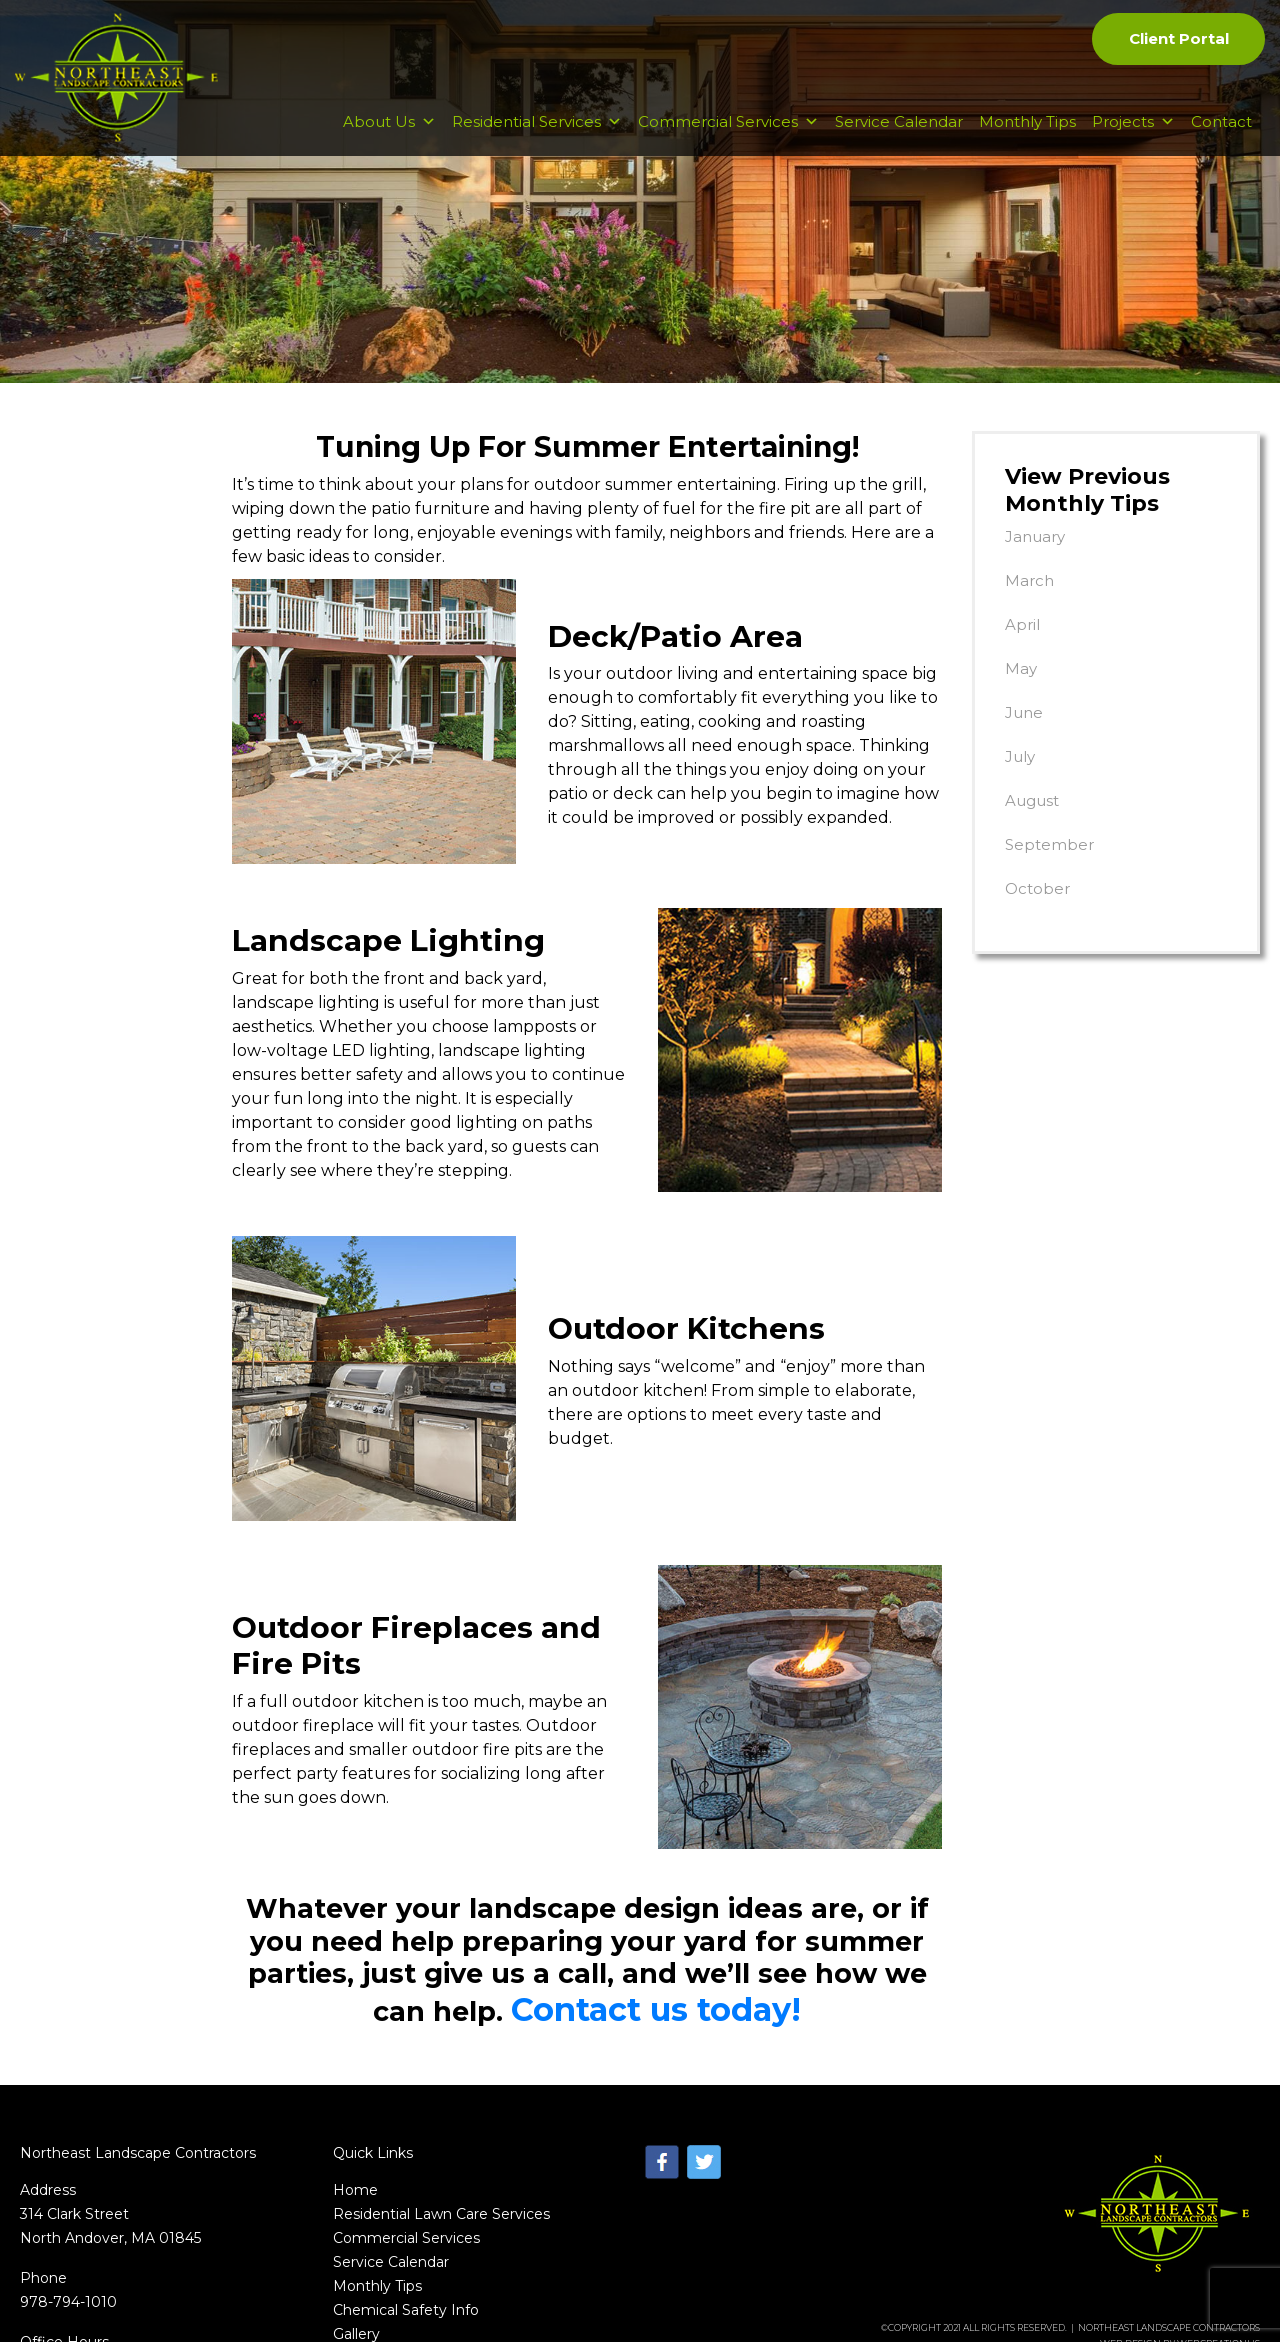 This screenshot has width=1280, height=2342. Describe the element at coordinates (1021, 668) in the screenshot. I see `May` at that location.